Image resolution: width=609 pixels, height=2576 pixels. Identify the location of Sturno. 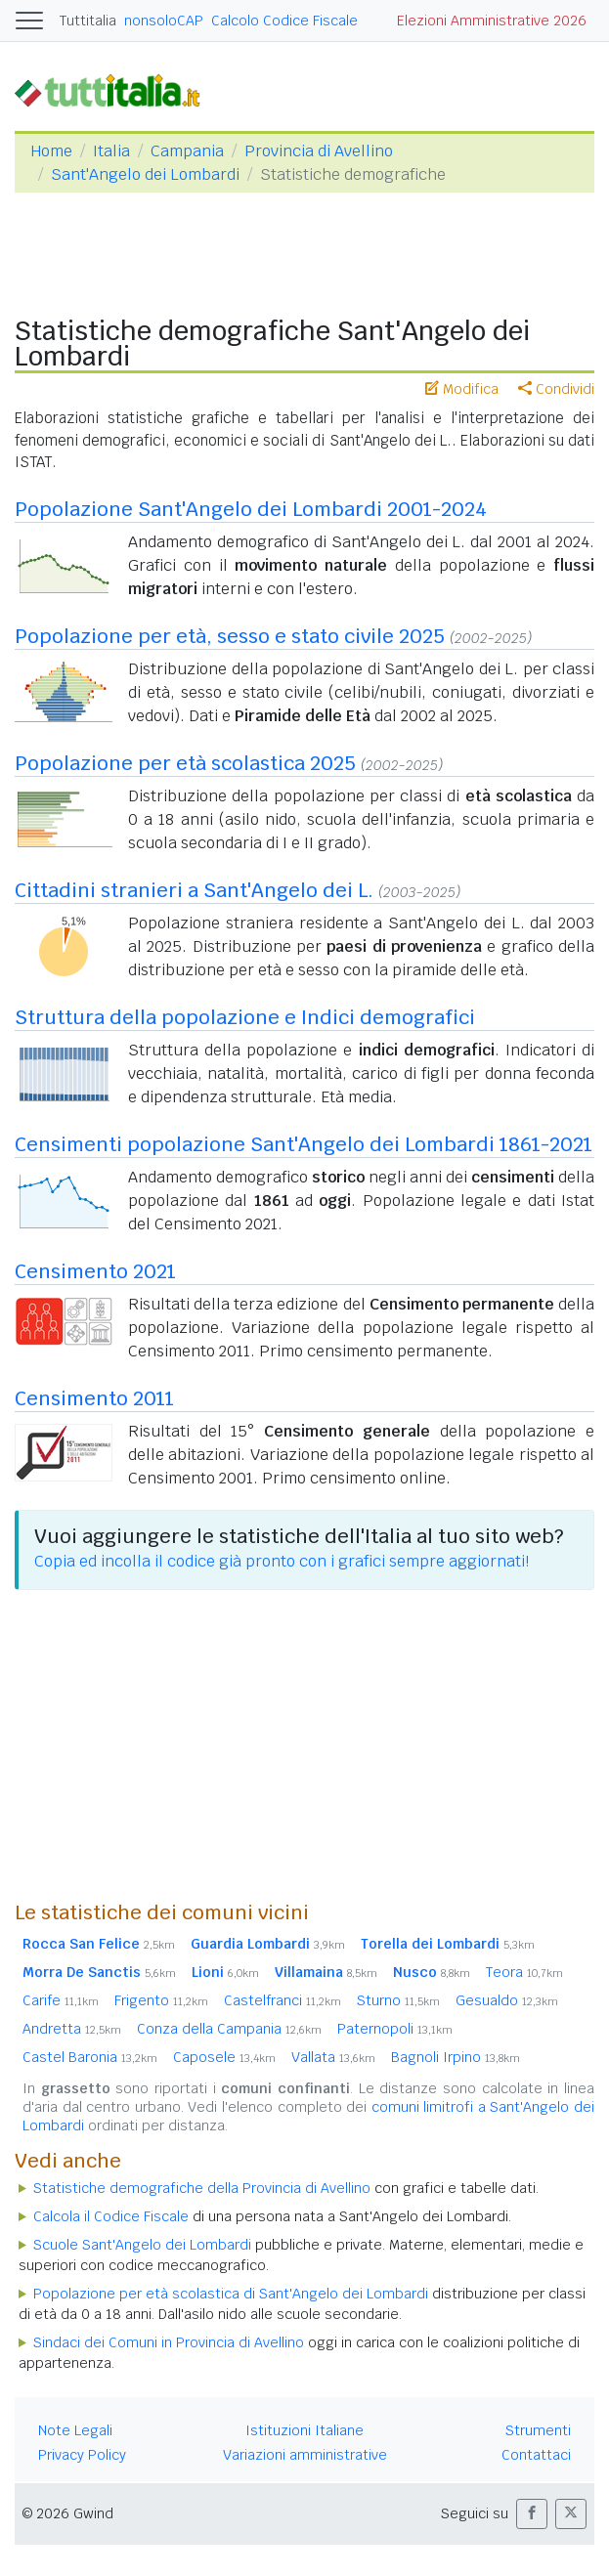
(398, 2000).